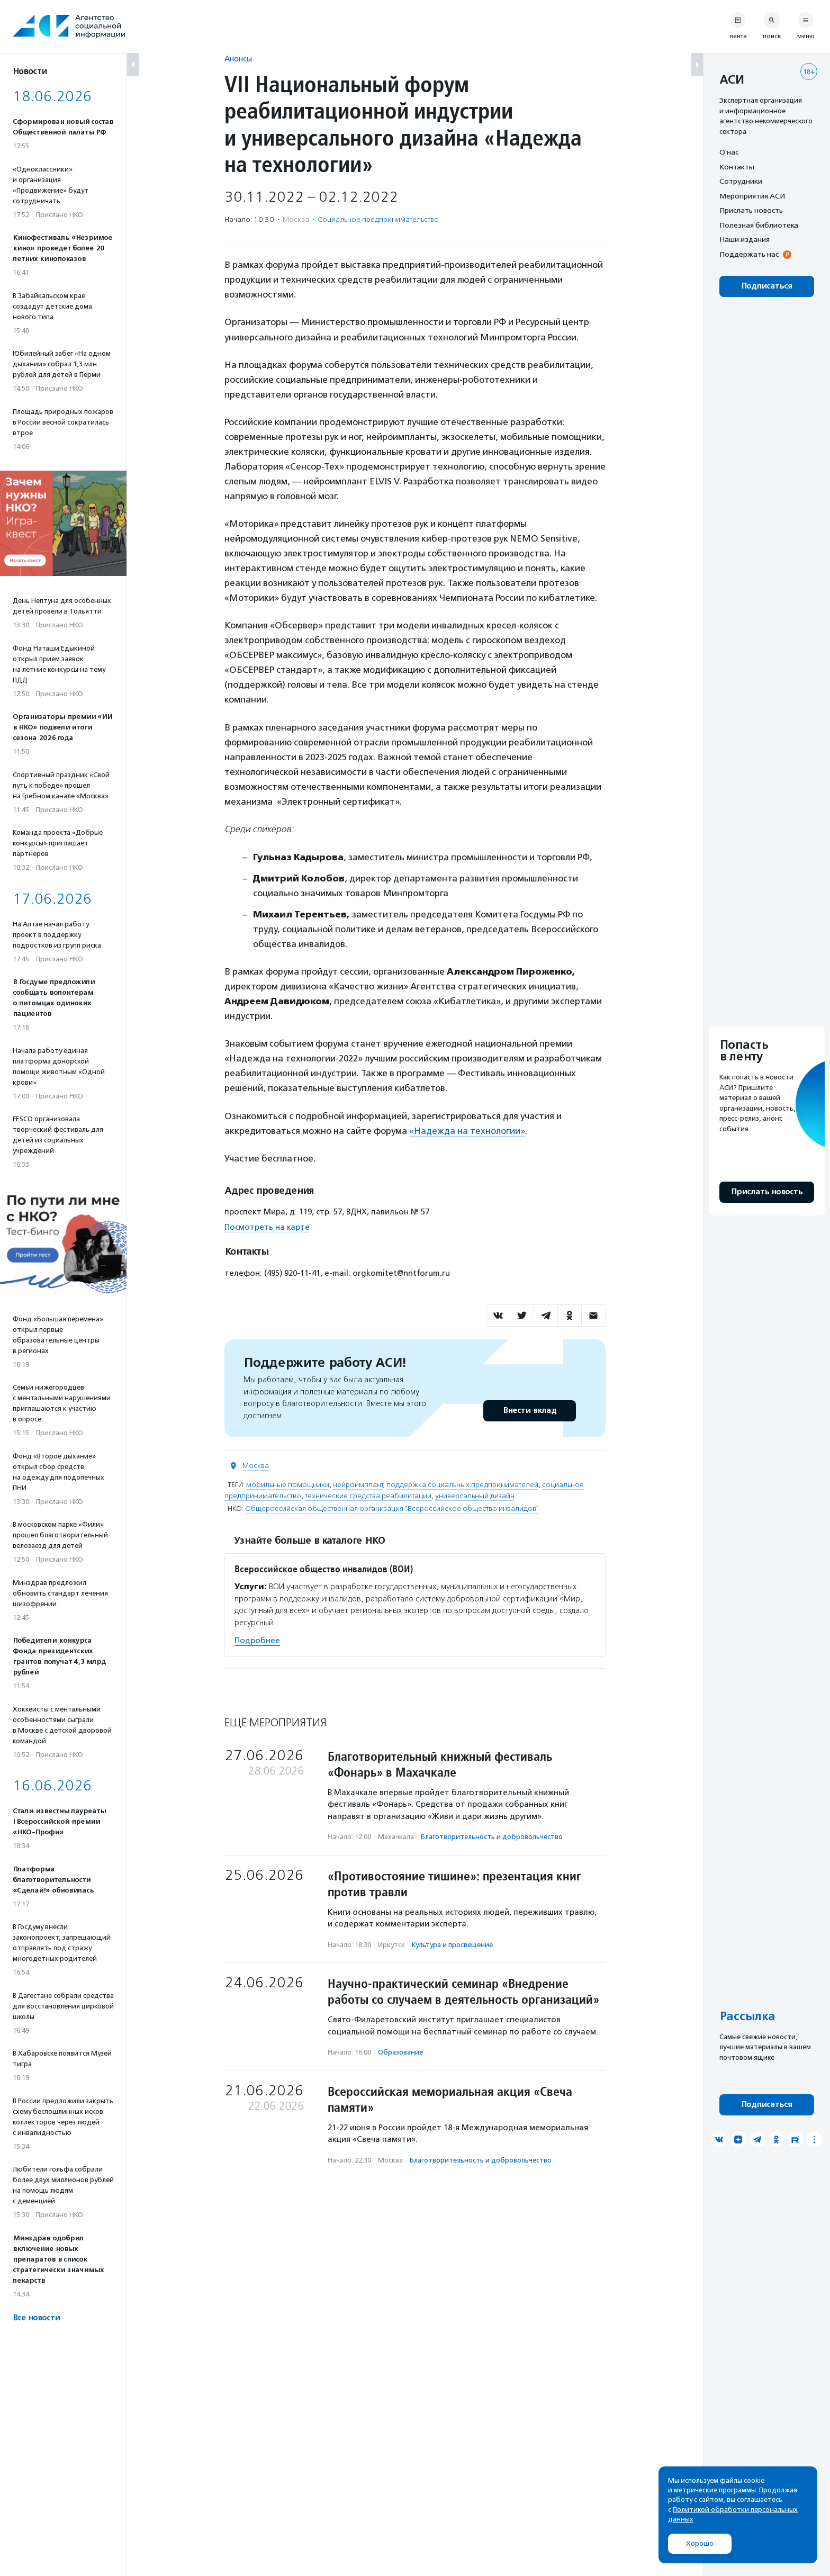 This screenshot has width=830, height=2576. Describe the element at coordinates (255, 1465) in the screenshot. I see `Москва` at that location.